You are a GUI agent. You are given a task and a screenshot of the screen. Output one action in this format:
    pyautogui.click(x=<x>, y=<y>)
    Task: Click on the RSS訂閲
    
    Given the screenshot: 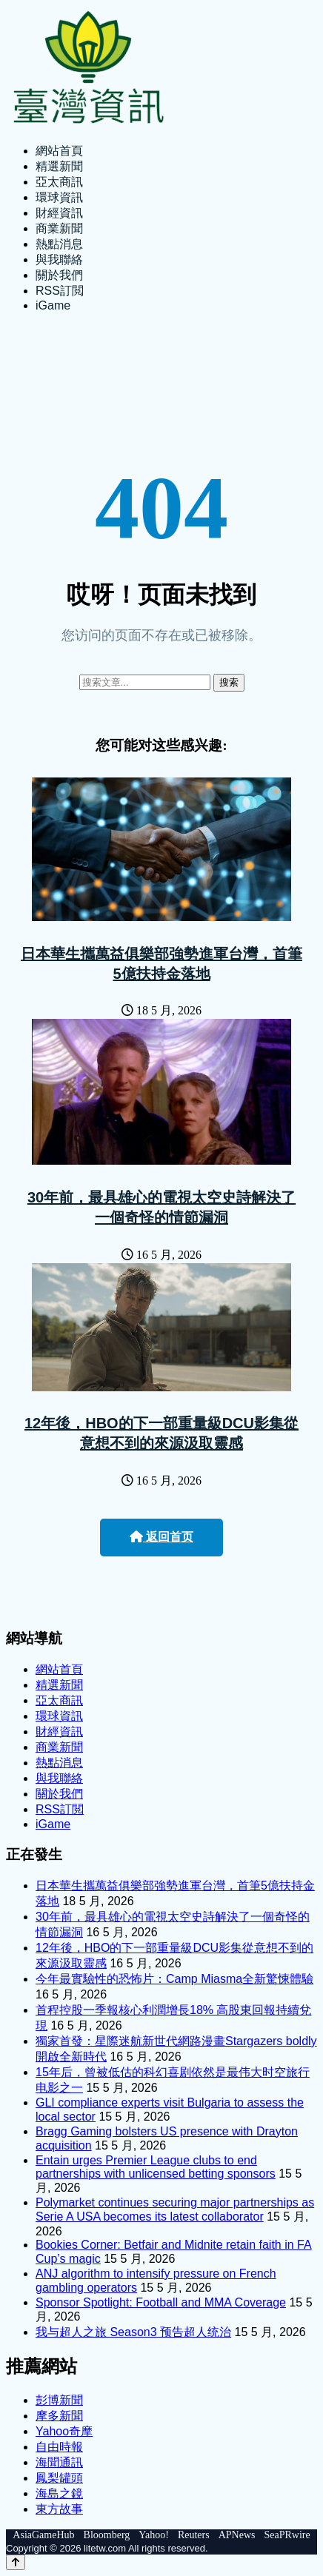 What is the action you would take?
    pyautogui.click(x=60, y=290)
    